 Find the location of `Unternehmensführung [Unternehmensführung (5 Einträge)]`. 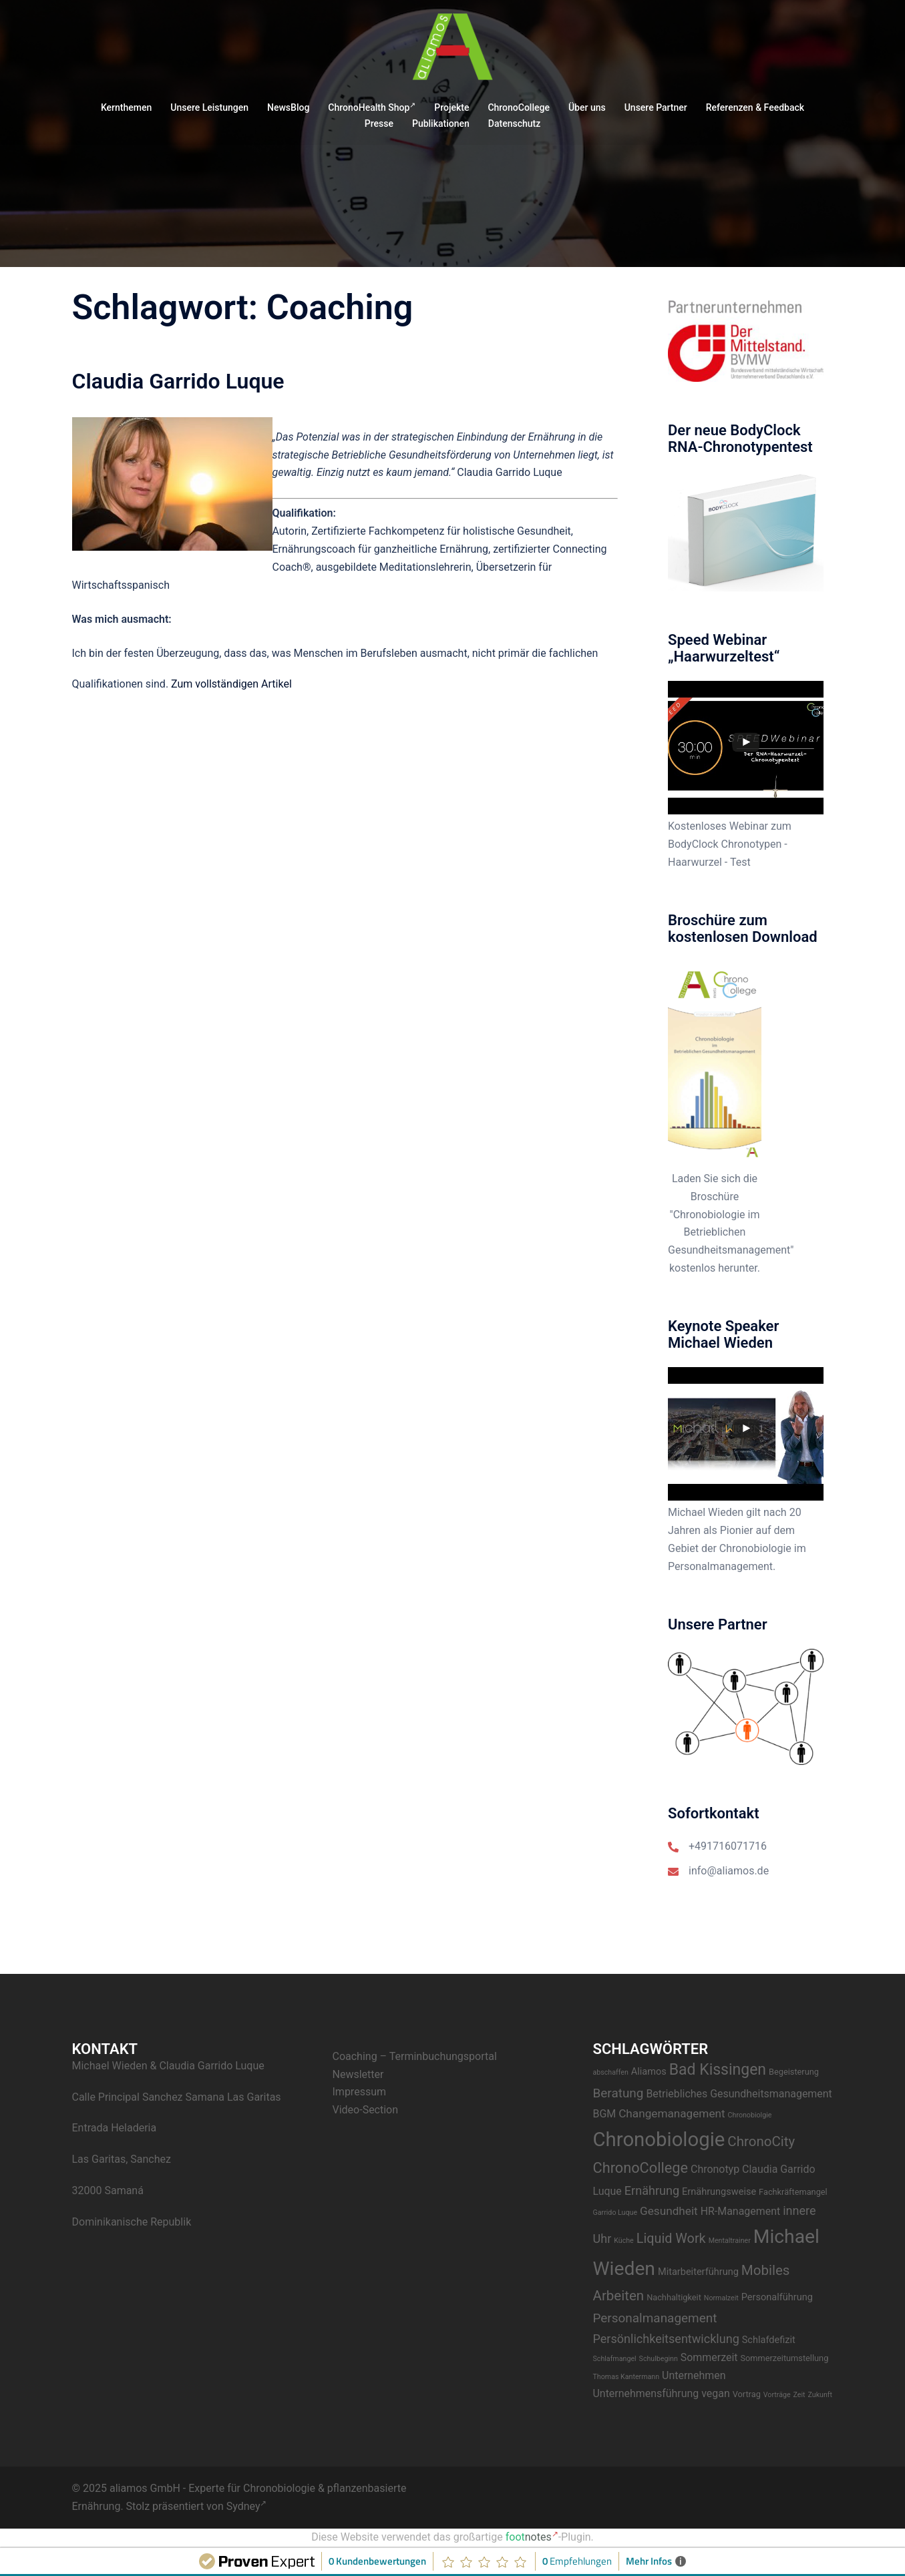

Unternehmensführung [Unternehmensführung (5 Einträge)] is located at coordinates (646, 2393).